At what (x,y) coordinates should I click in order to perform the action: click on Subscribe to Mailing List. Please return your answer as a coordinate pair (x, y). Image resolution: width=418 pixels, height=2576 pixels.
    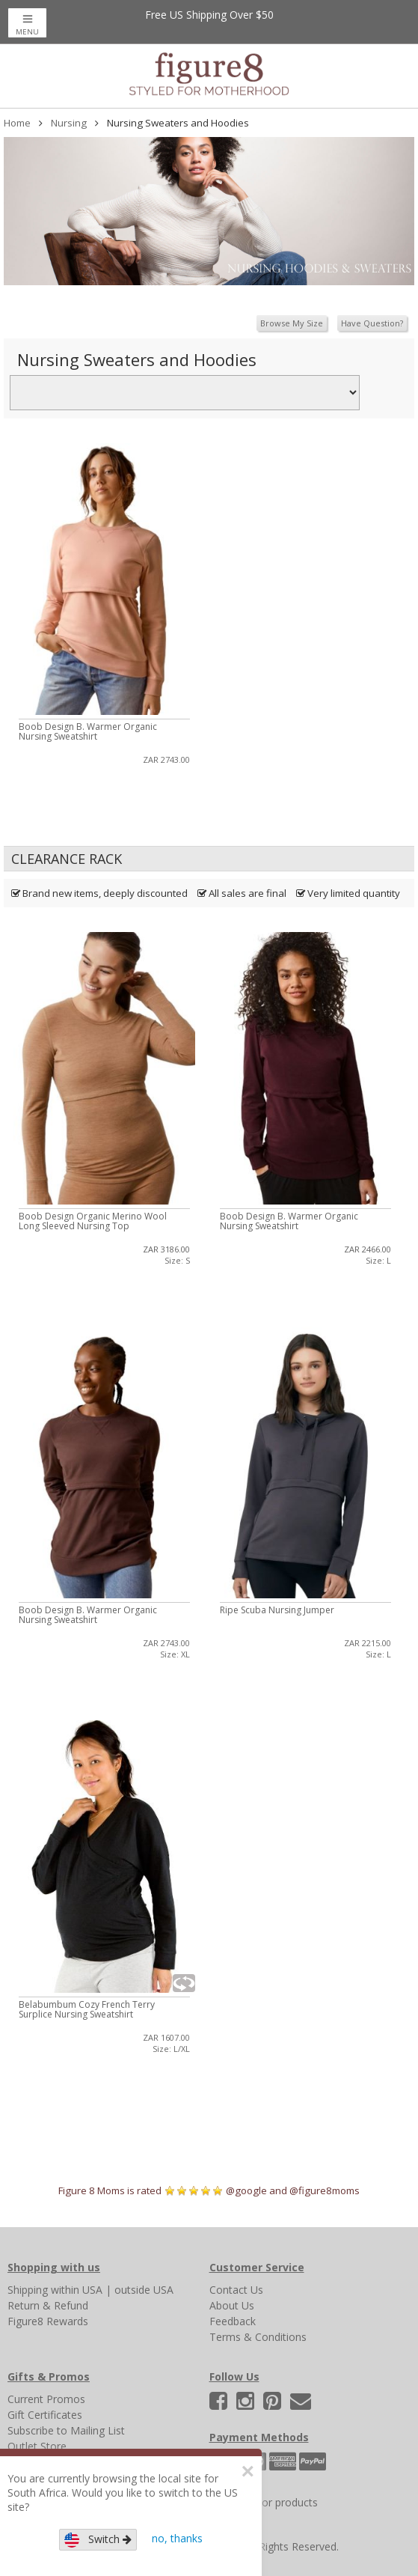
    Looking at the image, I should click on (66, 2430).